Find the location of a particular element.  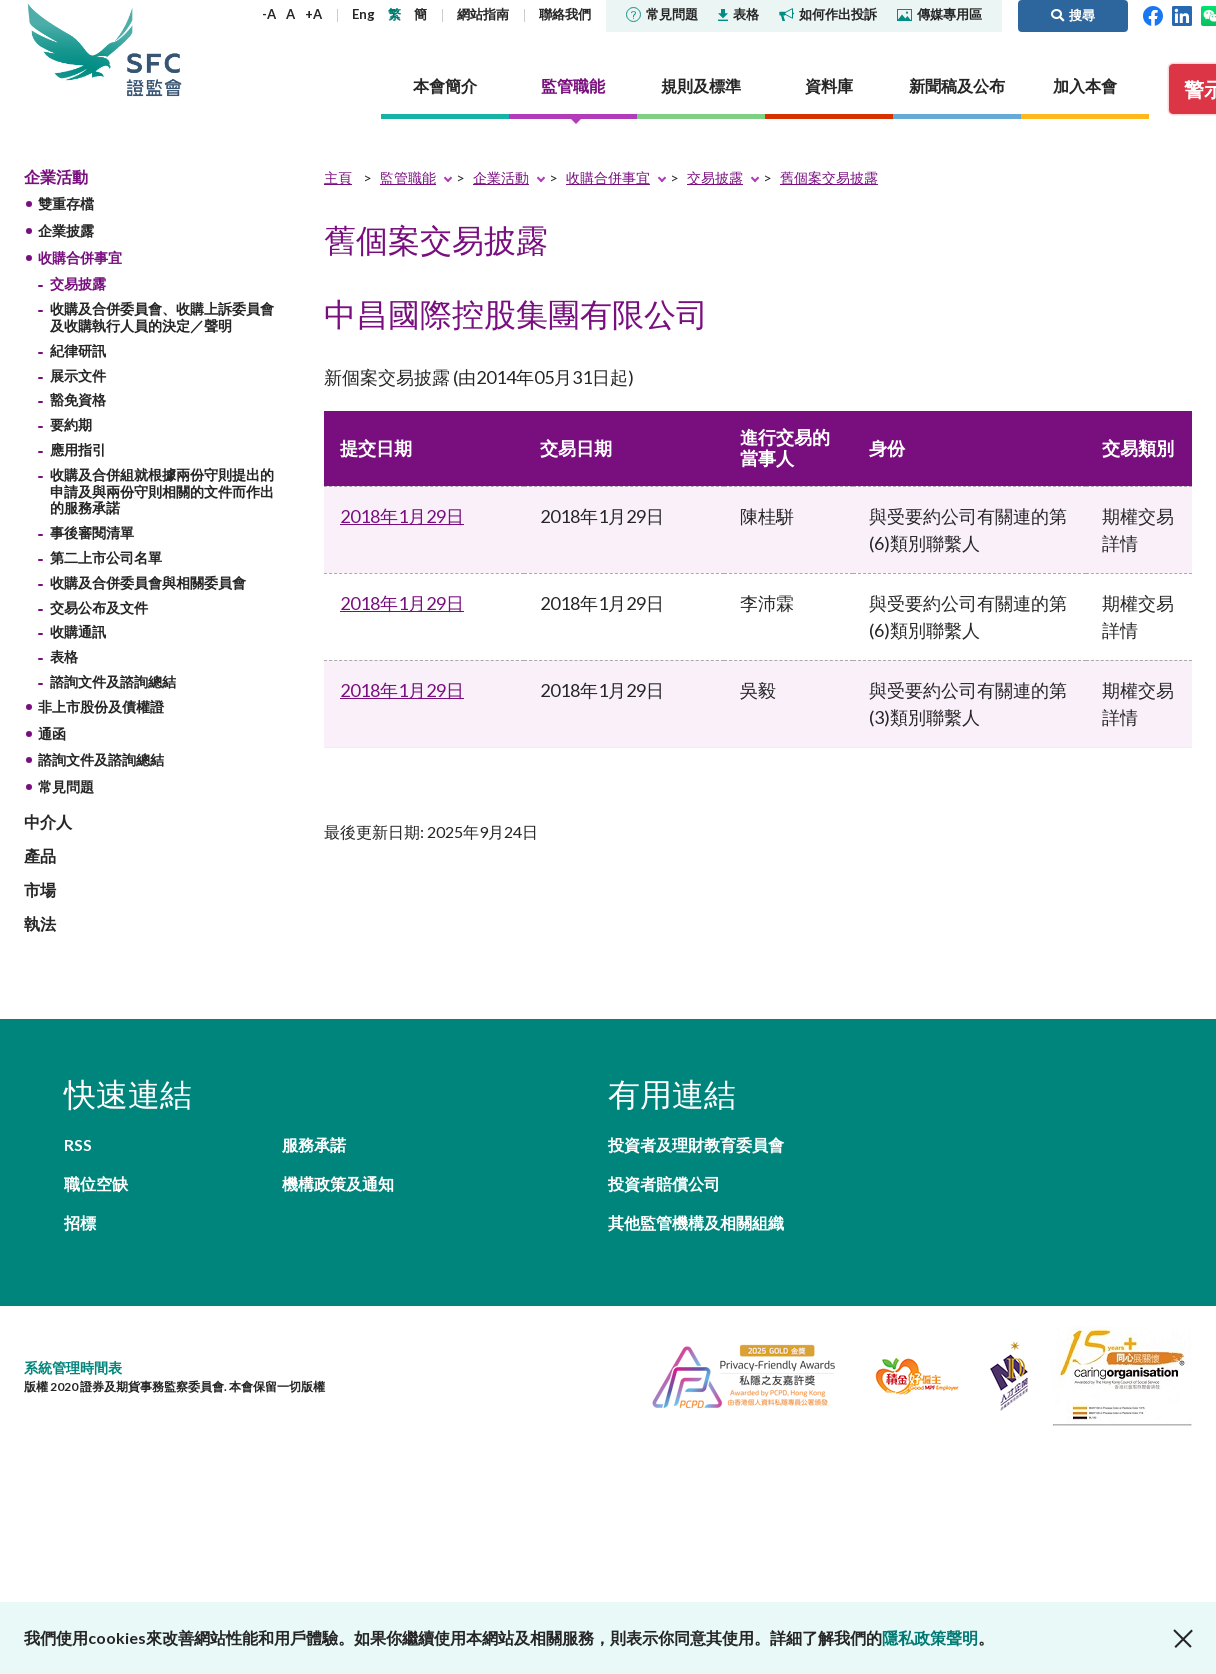

事後審閱清單 is located at coordinates (92, 532).